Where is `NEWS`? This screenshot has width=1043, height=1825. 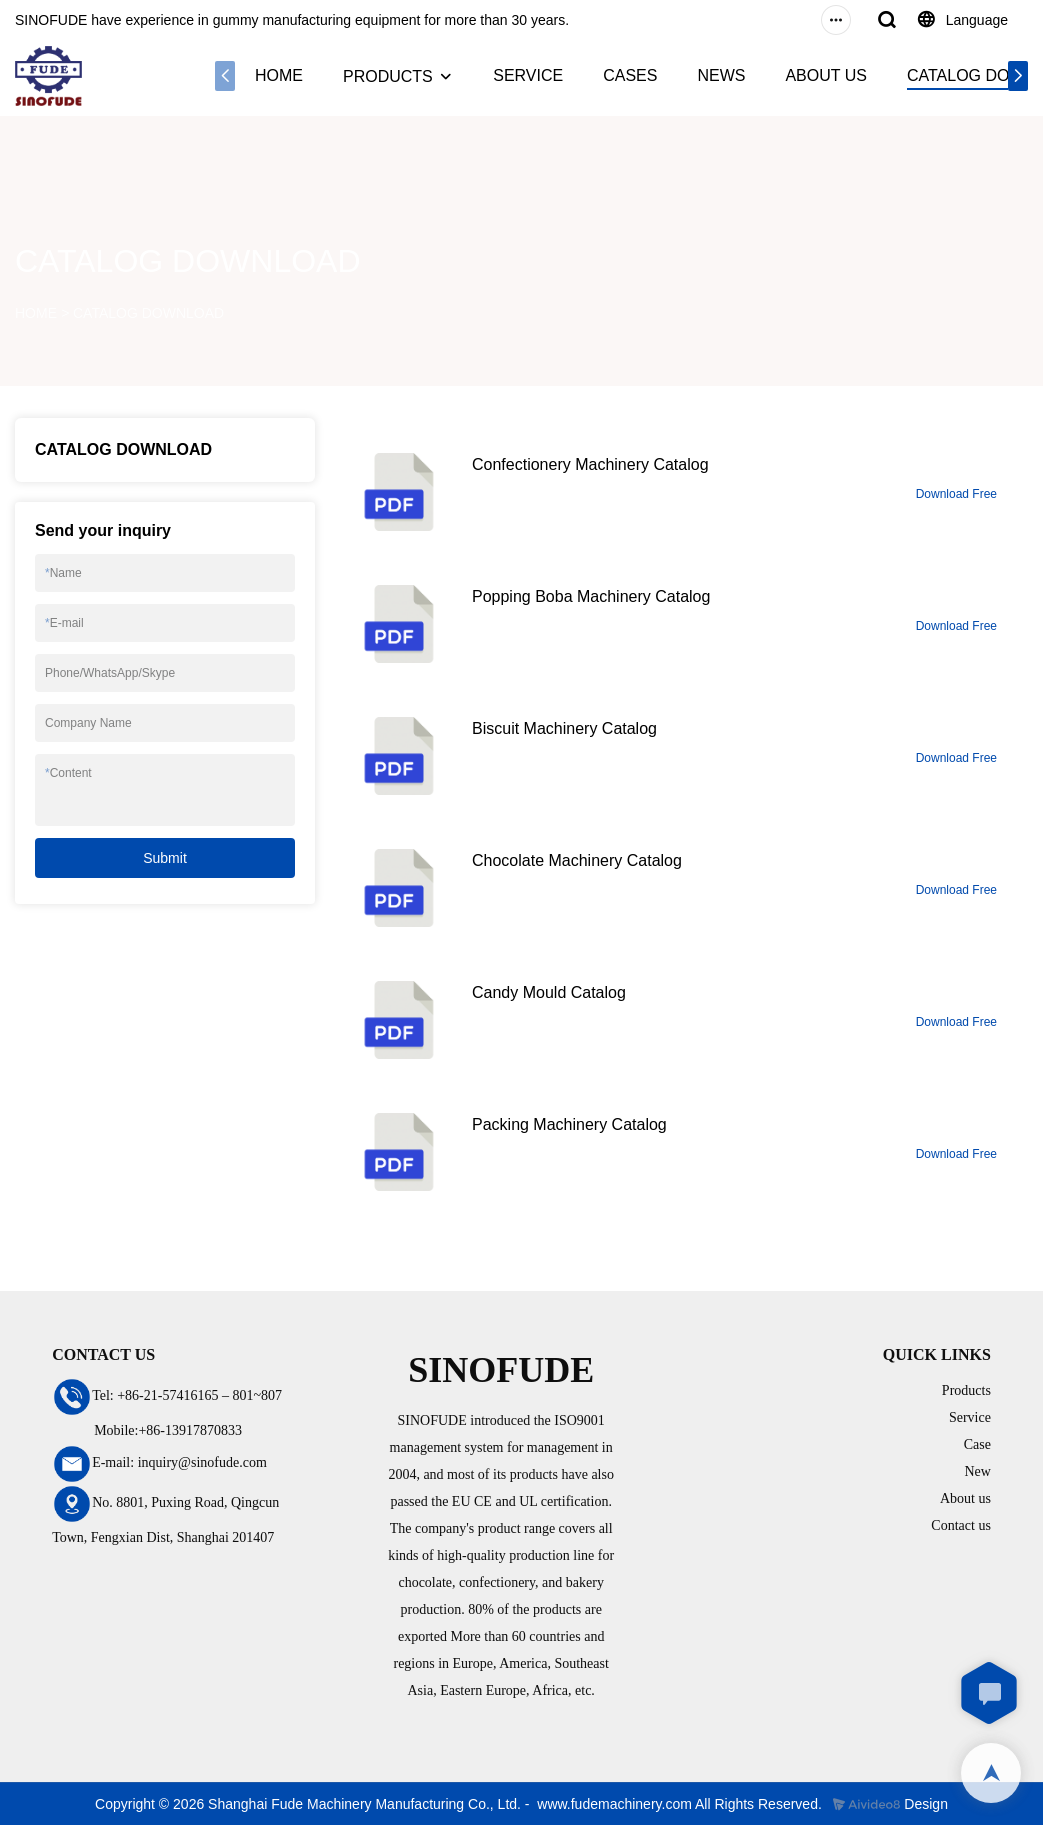 NEWS is located at coordinates (721, 75).